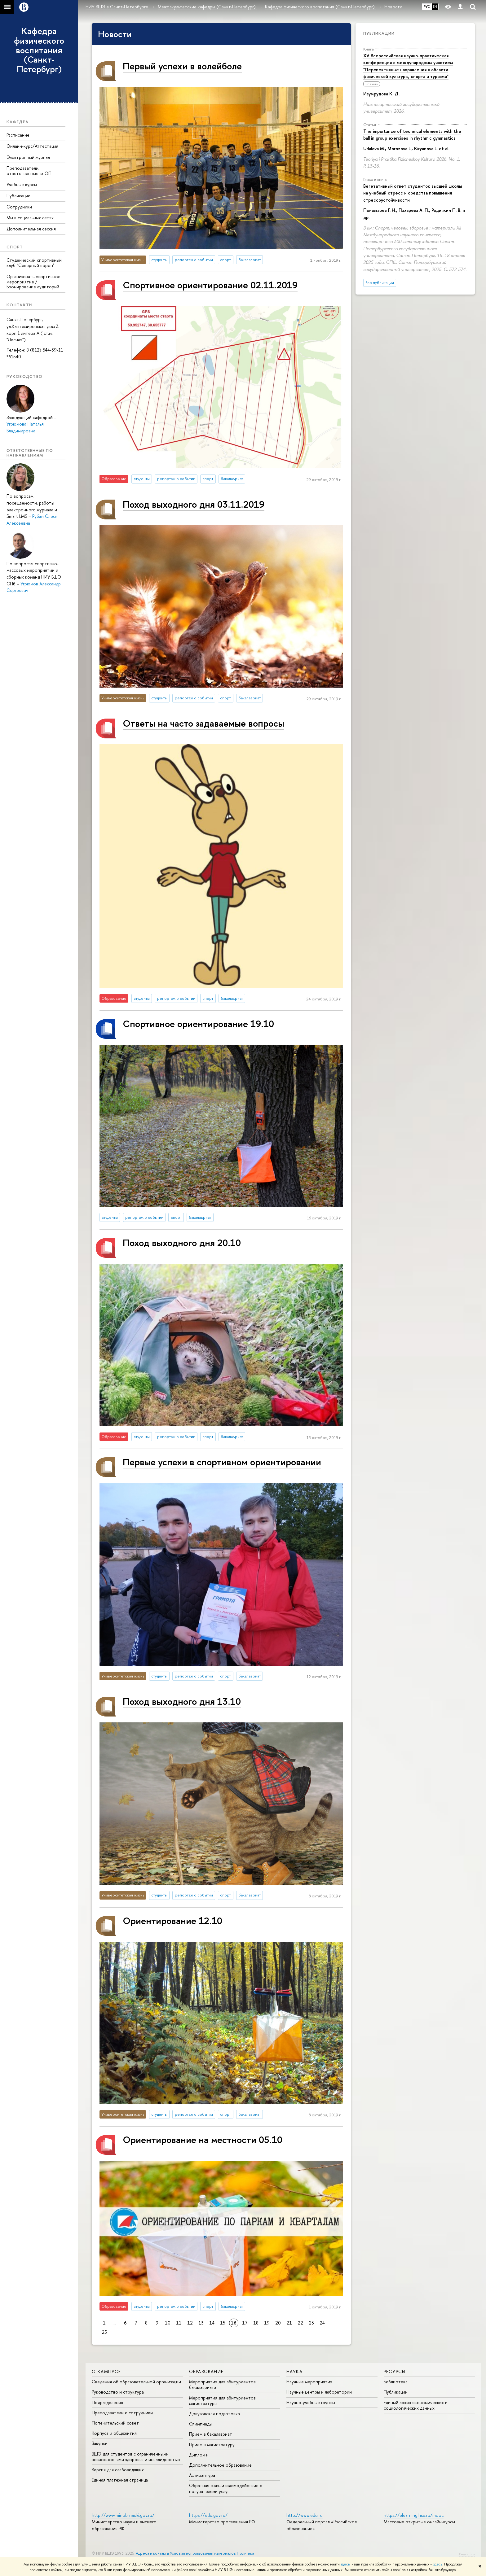 The image size is (486, 2576). What do you see at coordinates (18, 196) in the screenshot?
I see `Публикации` at bounding box center [18, 196].